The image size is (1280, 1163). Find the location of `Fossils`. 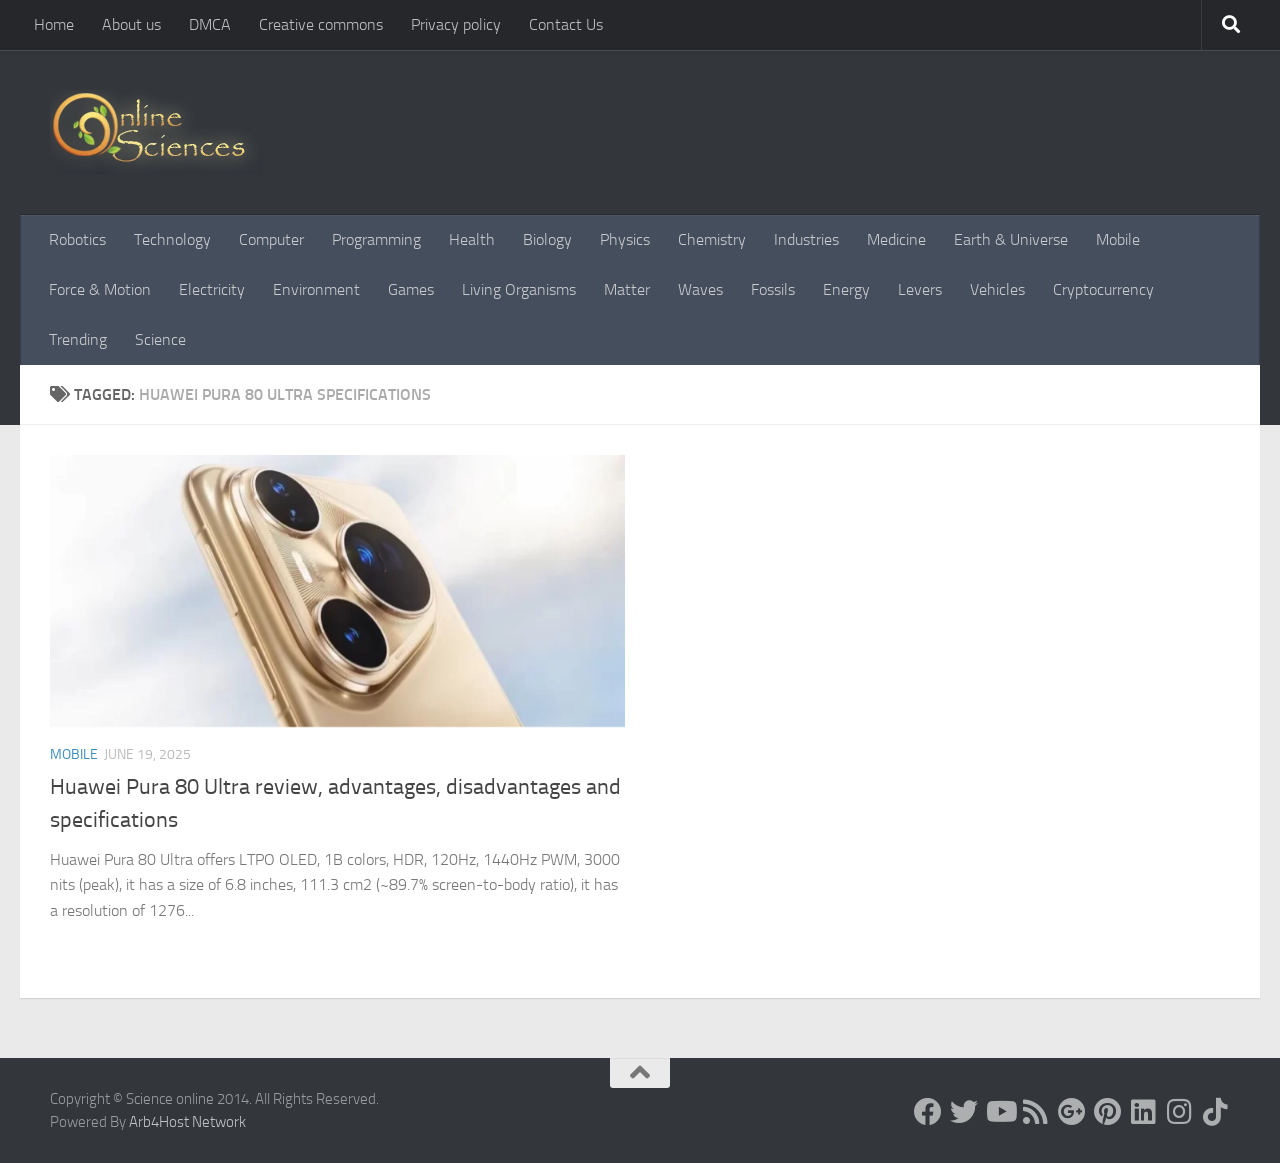

Fossils is located at coordinates (773, 289).